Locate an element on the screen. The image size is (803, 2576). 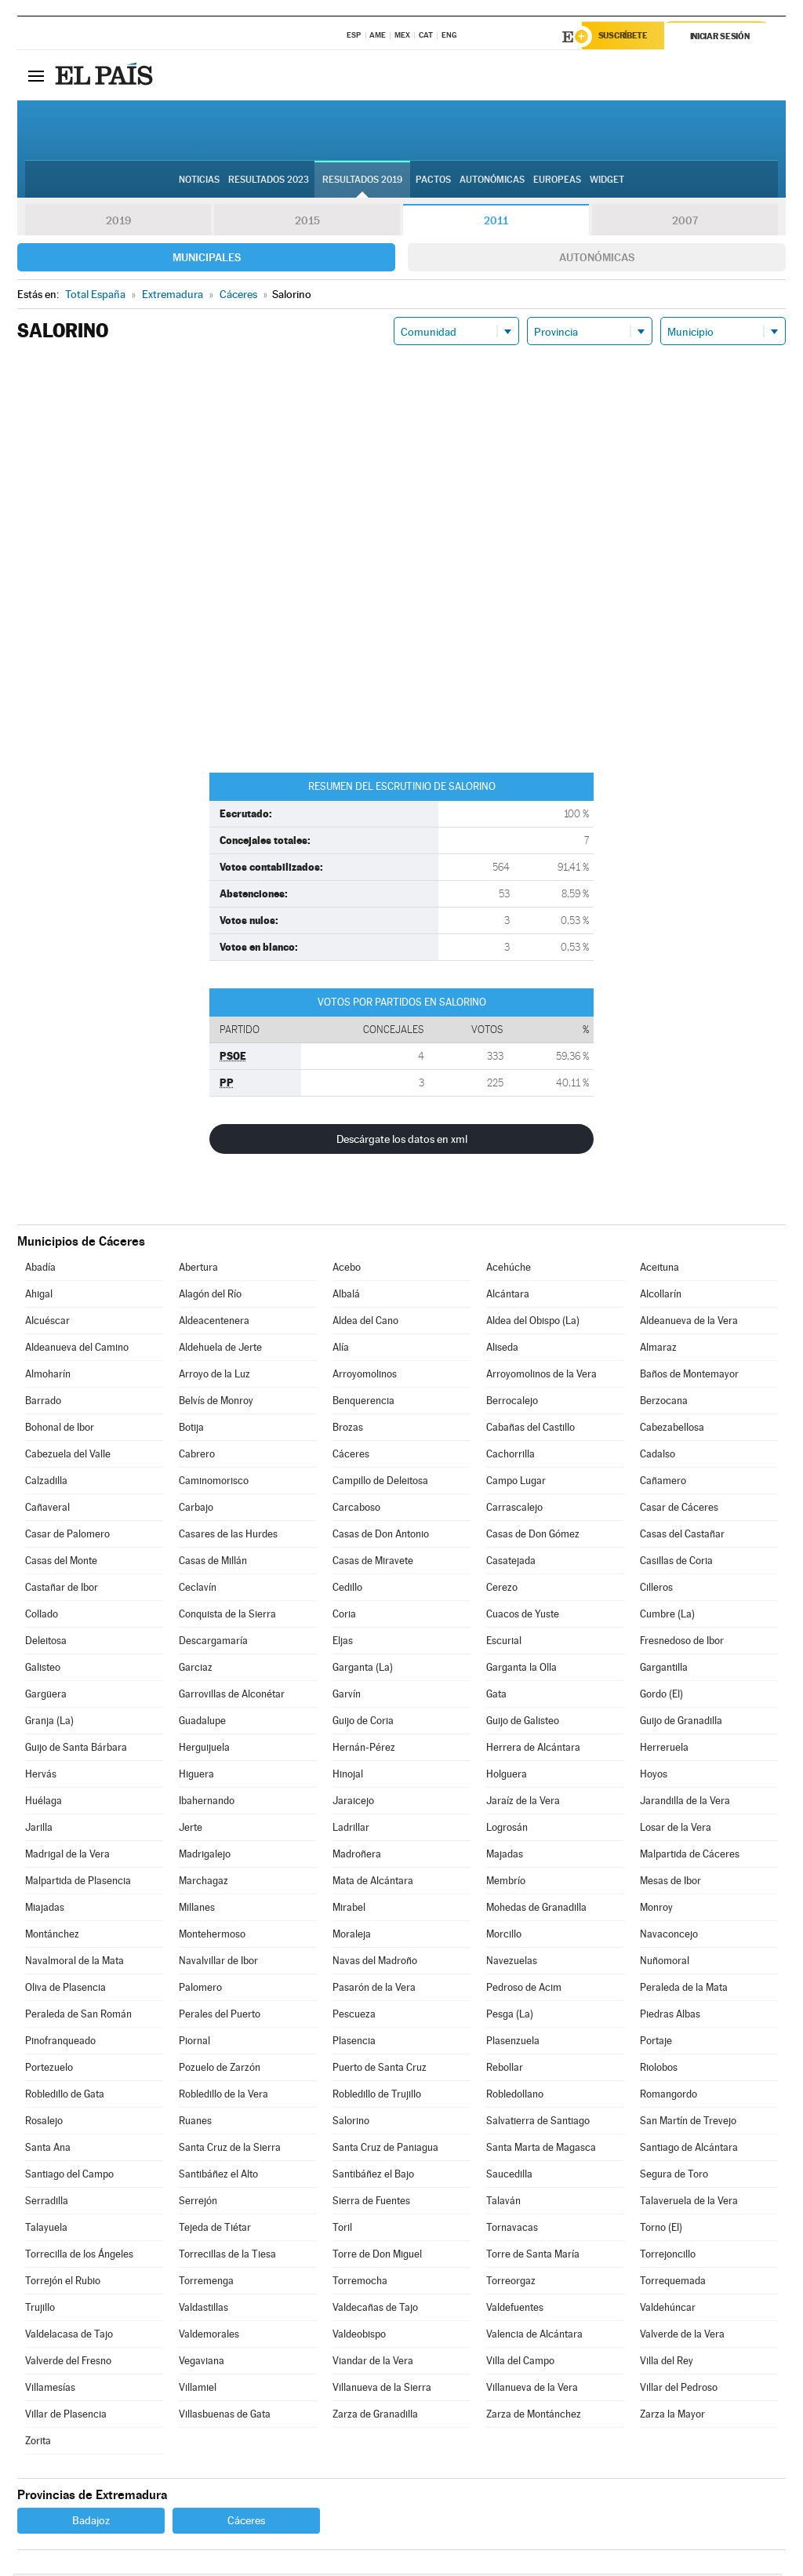
Cañaveral is located at coordinates (47, 1509).